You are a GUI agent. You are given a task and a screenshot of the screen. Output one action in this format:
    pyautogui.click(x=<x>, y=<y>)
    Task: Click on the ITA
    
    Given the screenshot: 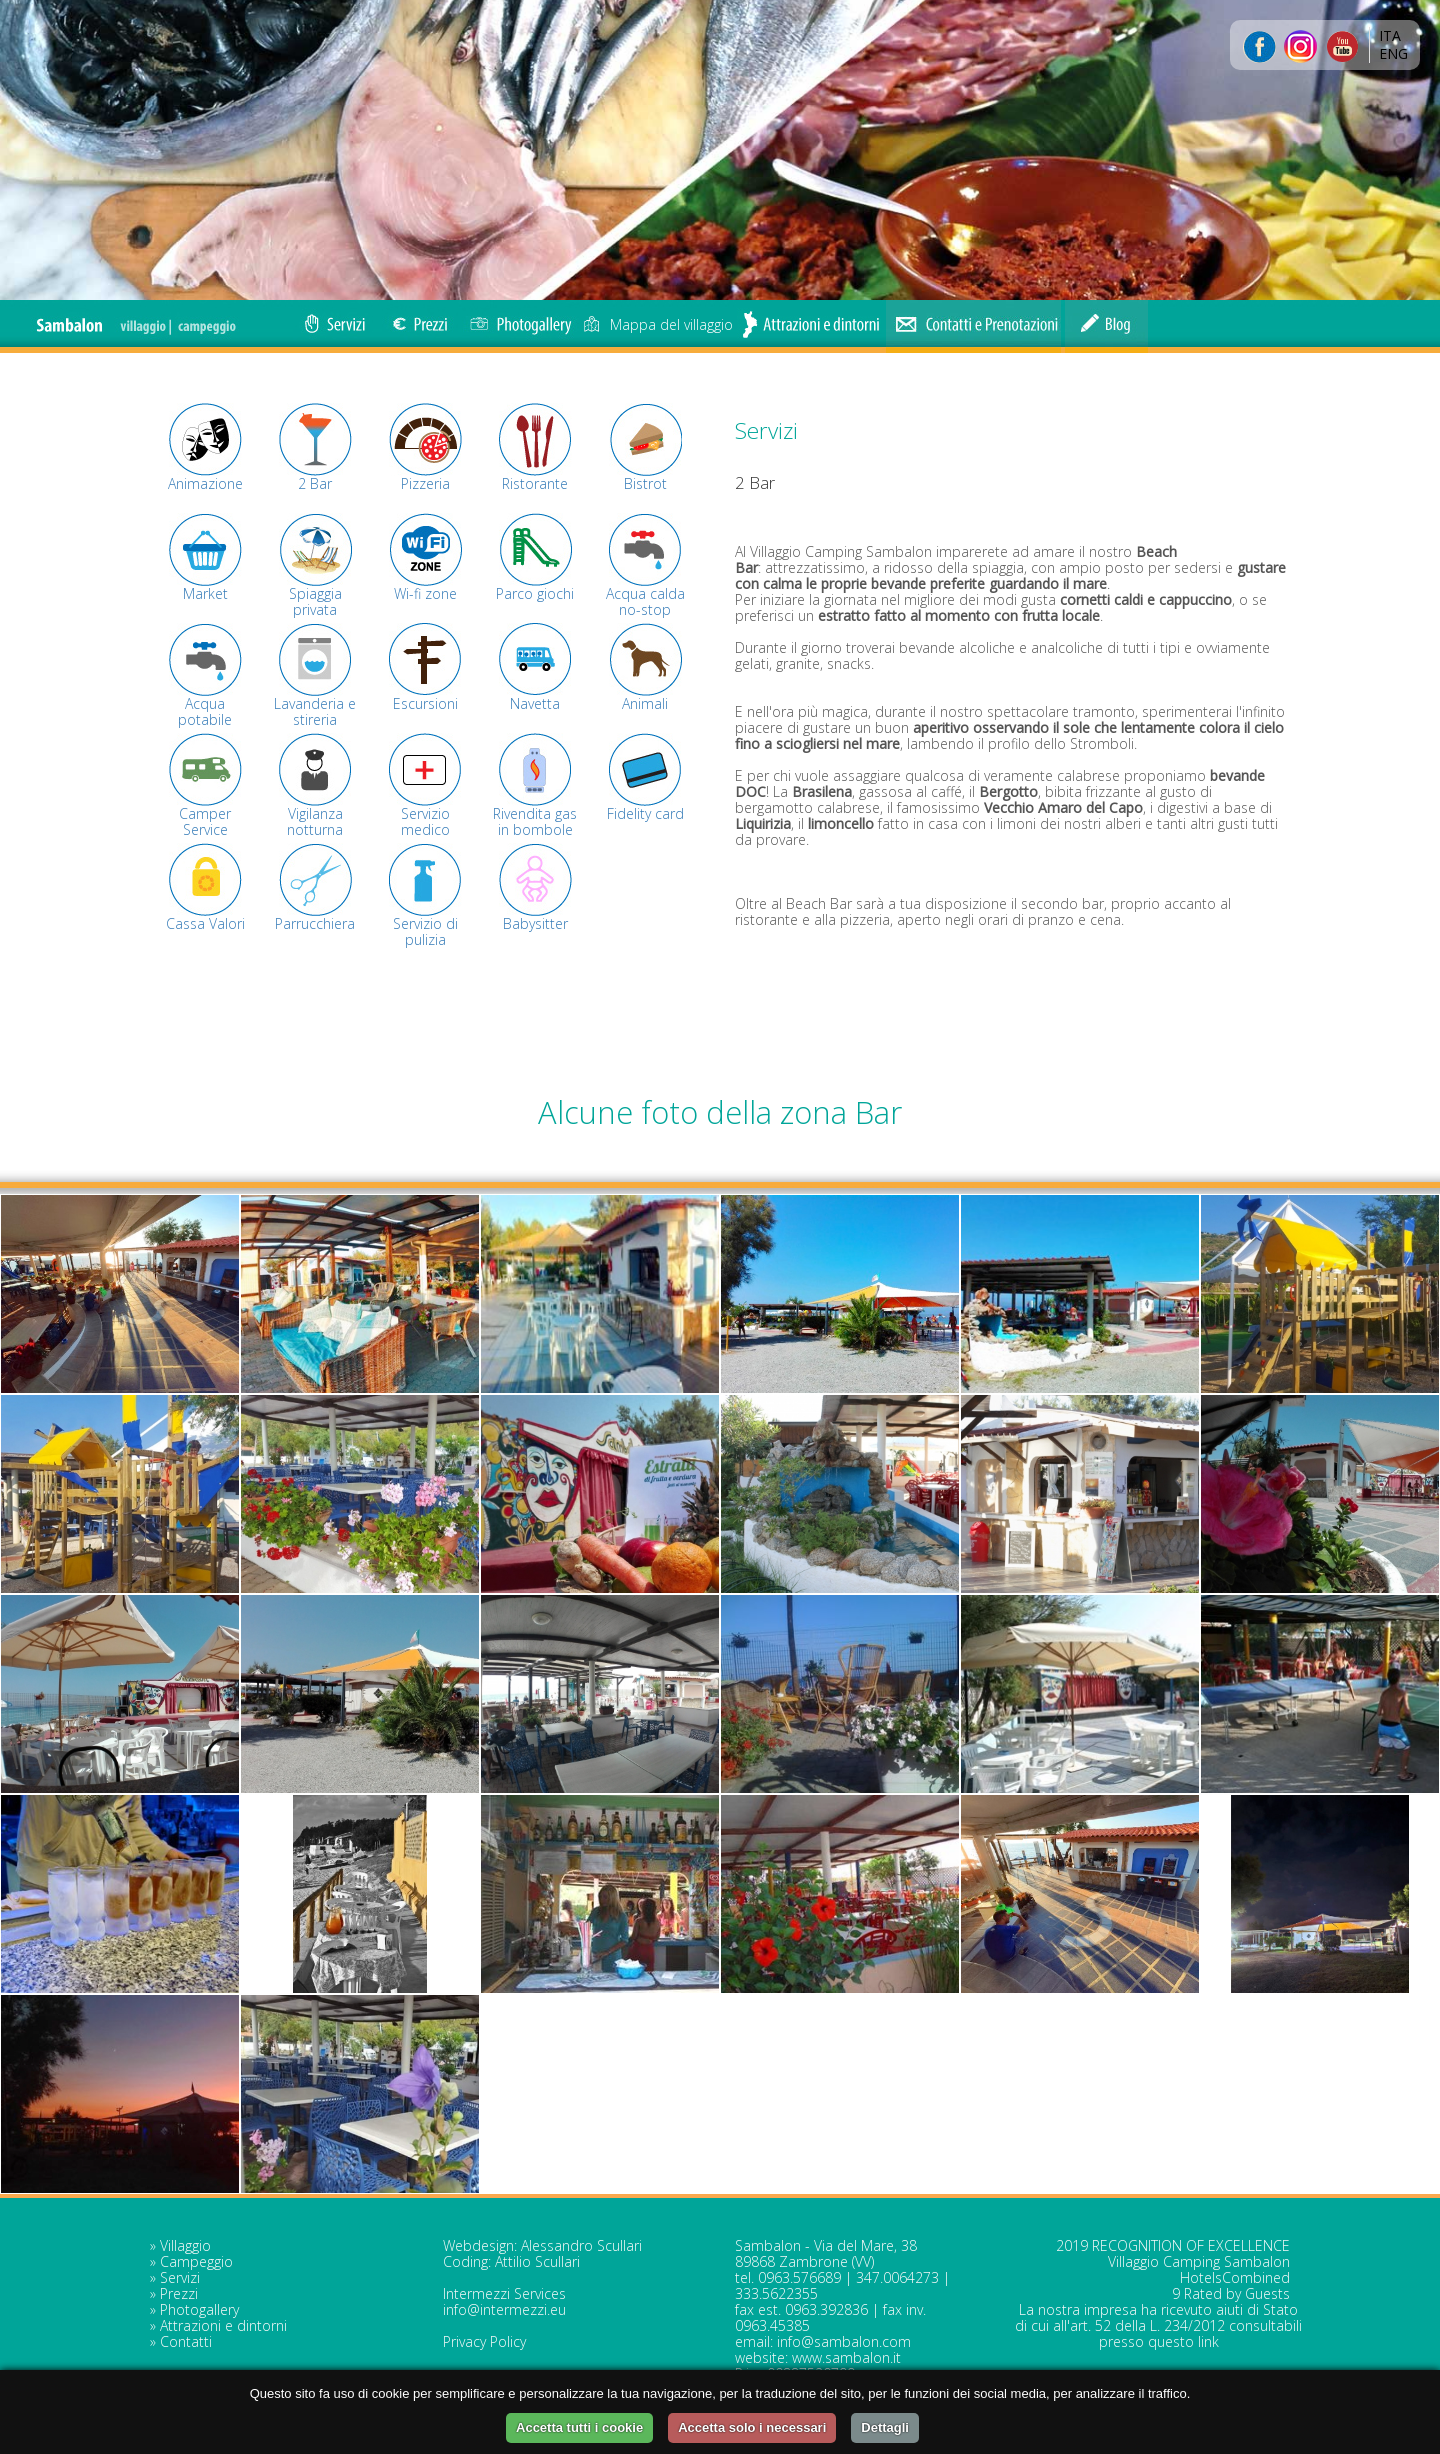 What is the action you would take?
    pyautogui.click(x=1390, y=35)
    